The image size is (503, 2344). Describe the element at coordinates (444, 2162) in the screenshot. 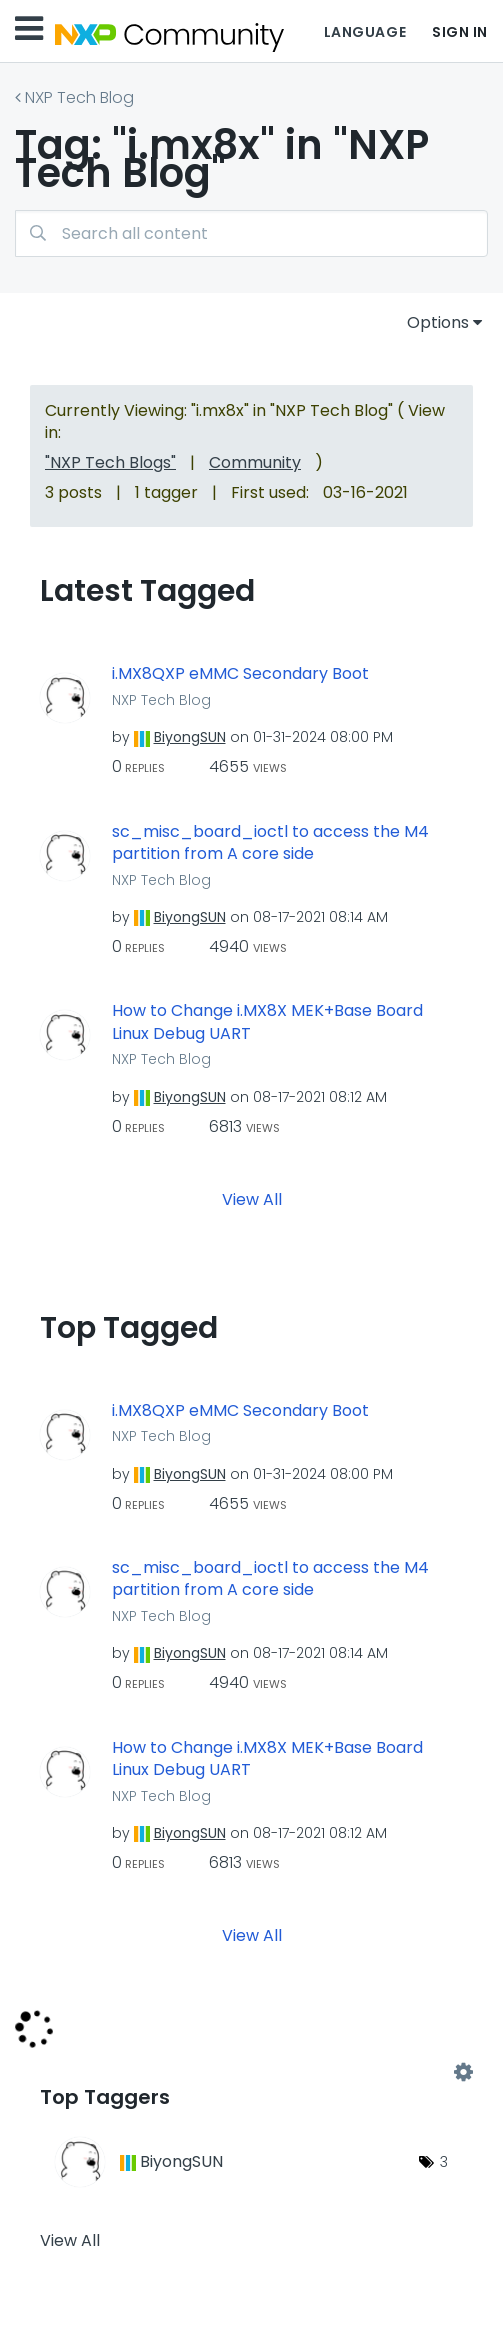

I see `3 [Number of tags: 3]` at that location.